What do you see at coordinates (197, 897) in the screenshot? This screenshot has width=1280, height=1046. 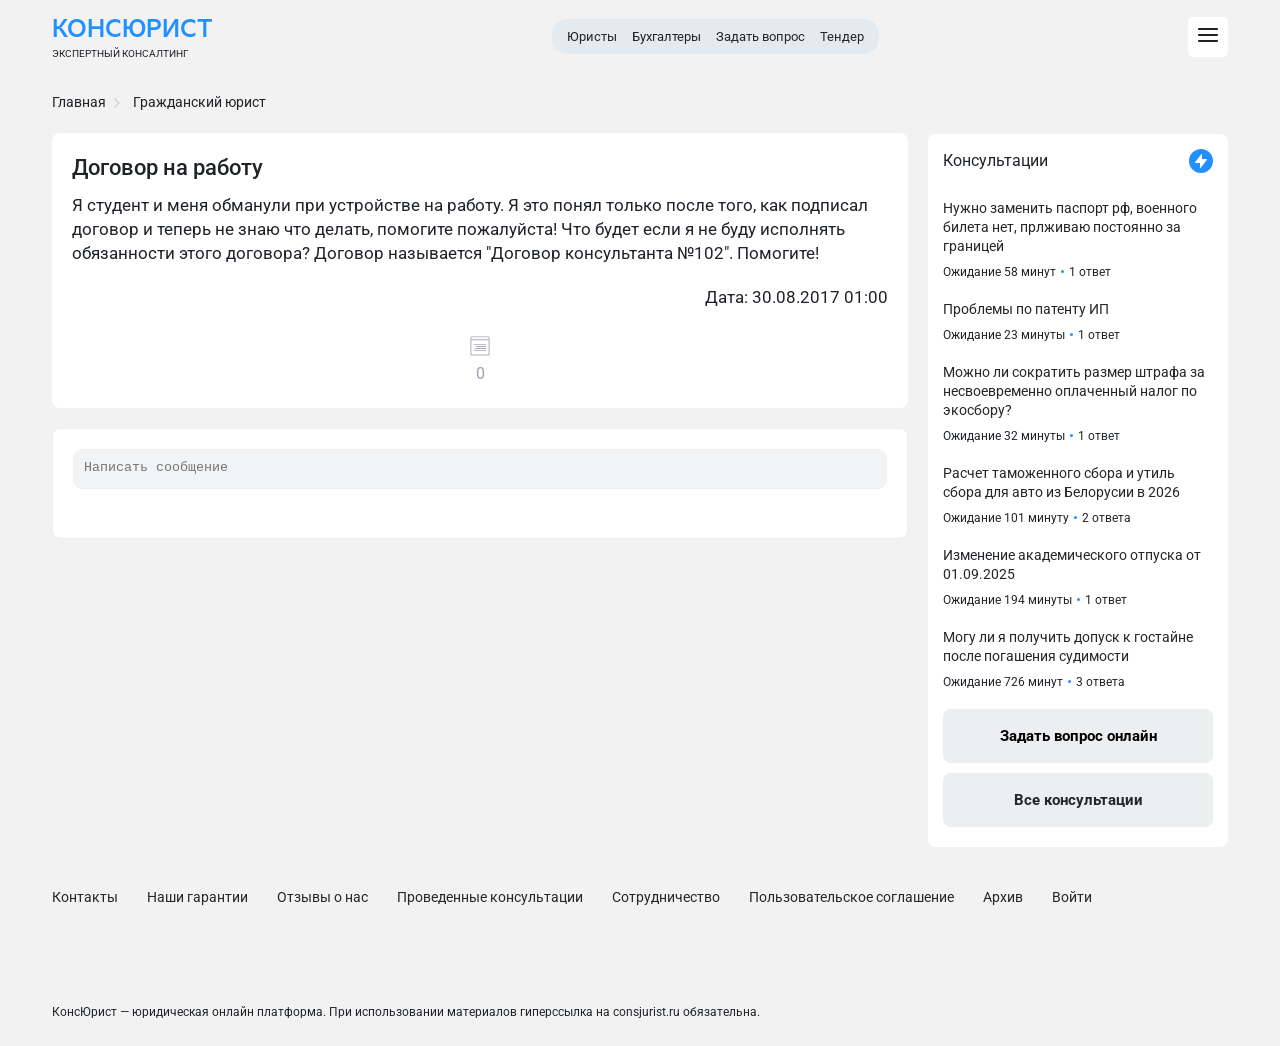 I see `Наши гарантии` at bounding box center [197, 897].